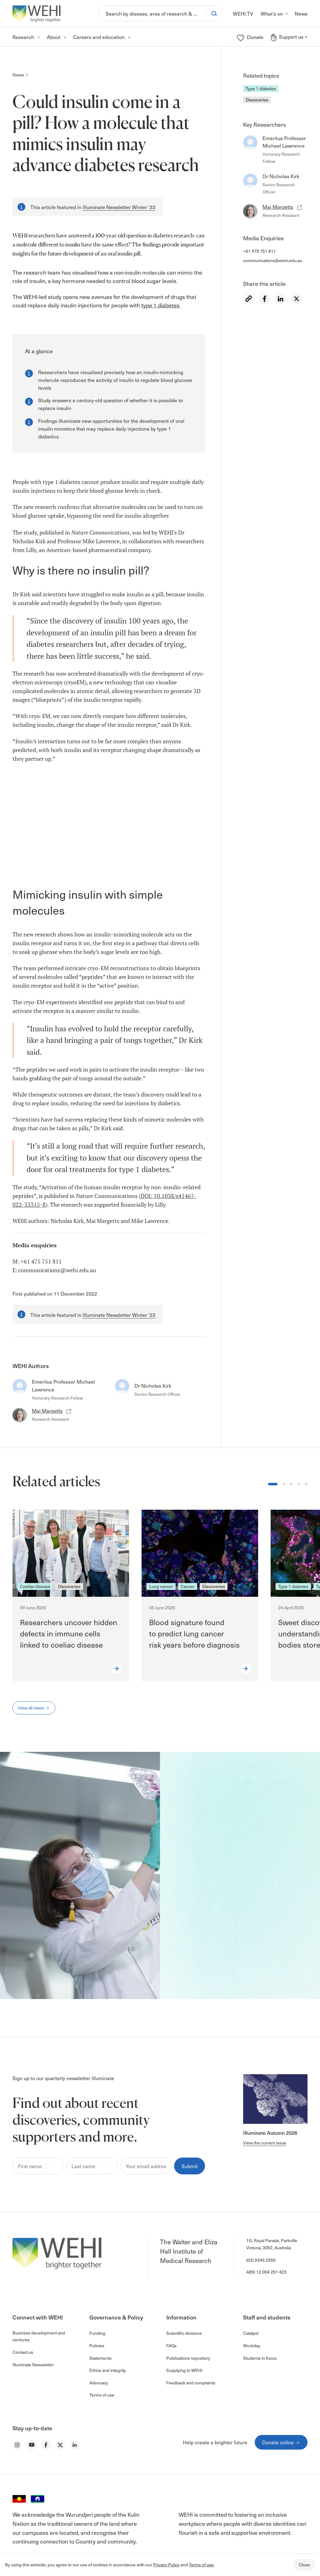  I want to click on (03) 9345 2555, so click(261, 2260).